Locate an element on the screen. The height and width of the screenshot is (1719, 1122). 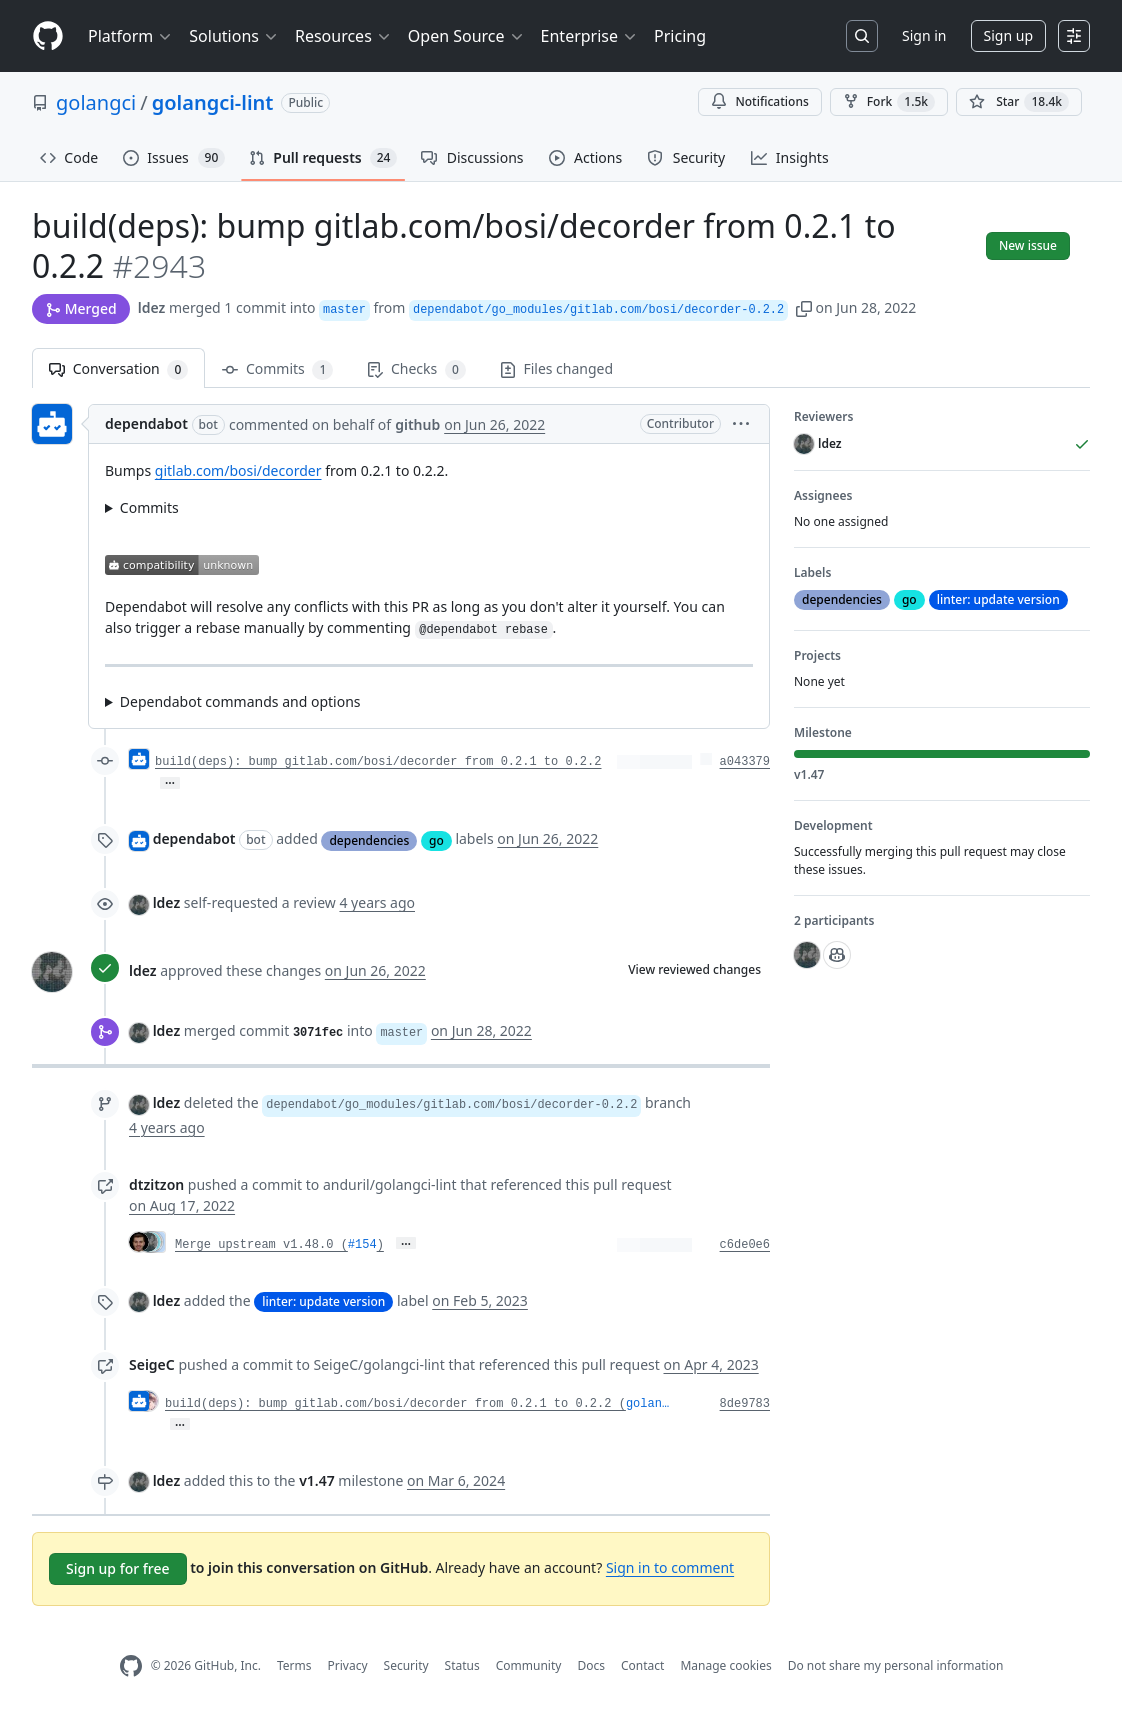
Open Source is located at coordinates (466, 36).